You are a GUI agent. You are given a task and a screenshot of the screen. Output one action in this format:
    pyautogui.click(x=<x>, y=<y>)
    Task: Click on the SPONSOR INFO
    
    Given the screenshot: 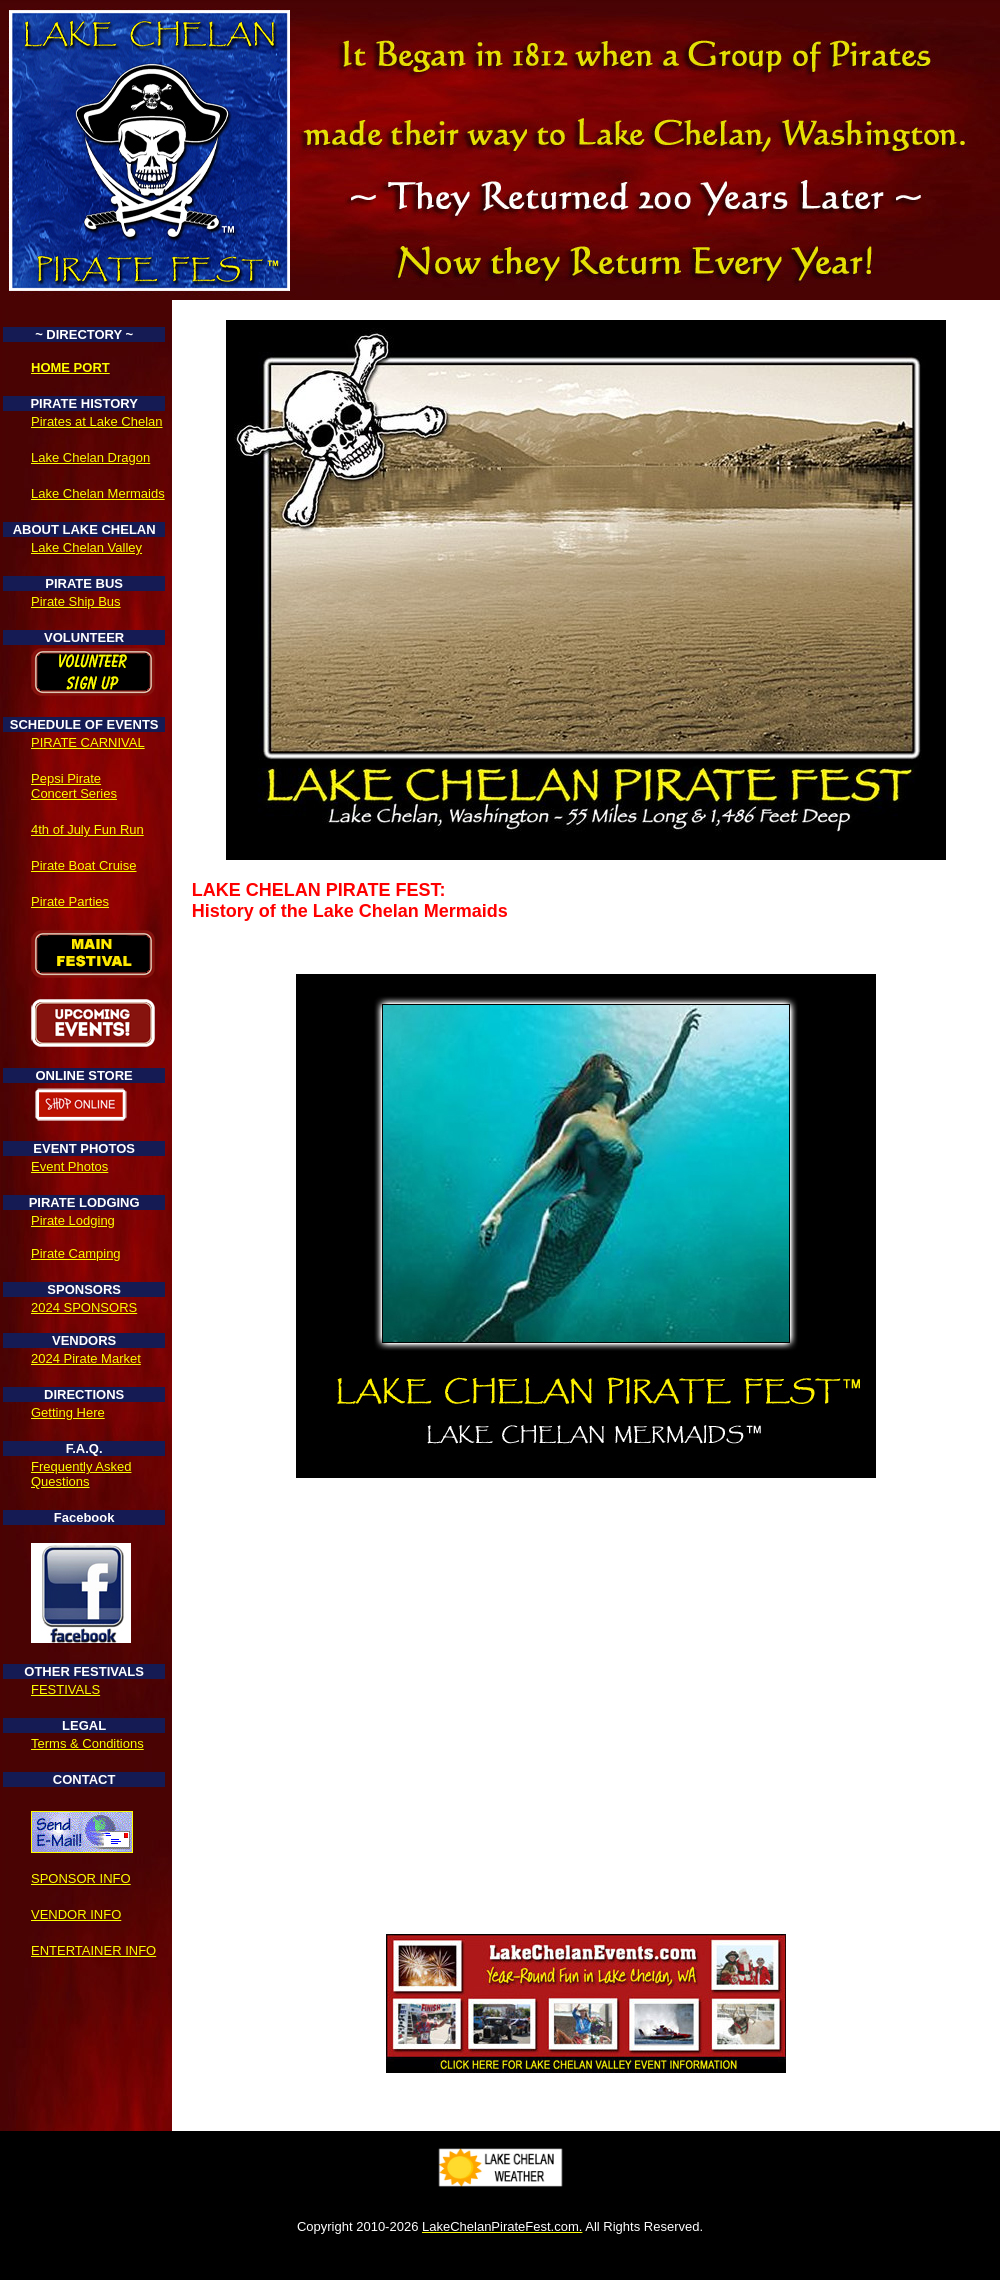 What is the action you would take?
    pyautogui.click(x=81, y=1878)
    